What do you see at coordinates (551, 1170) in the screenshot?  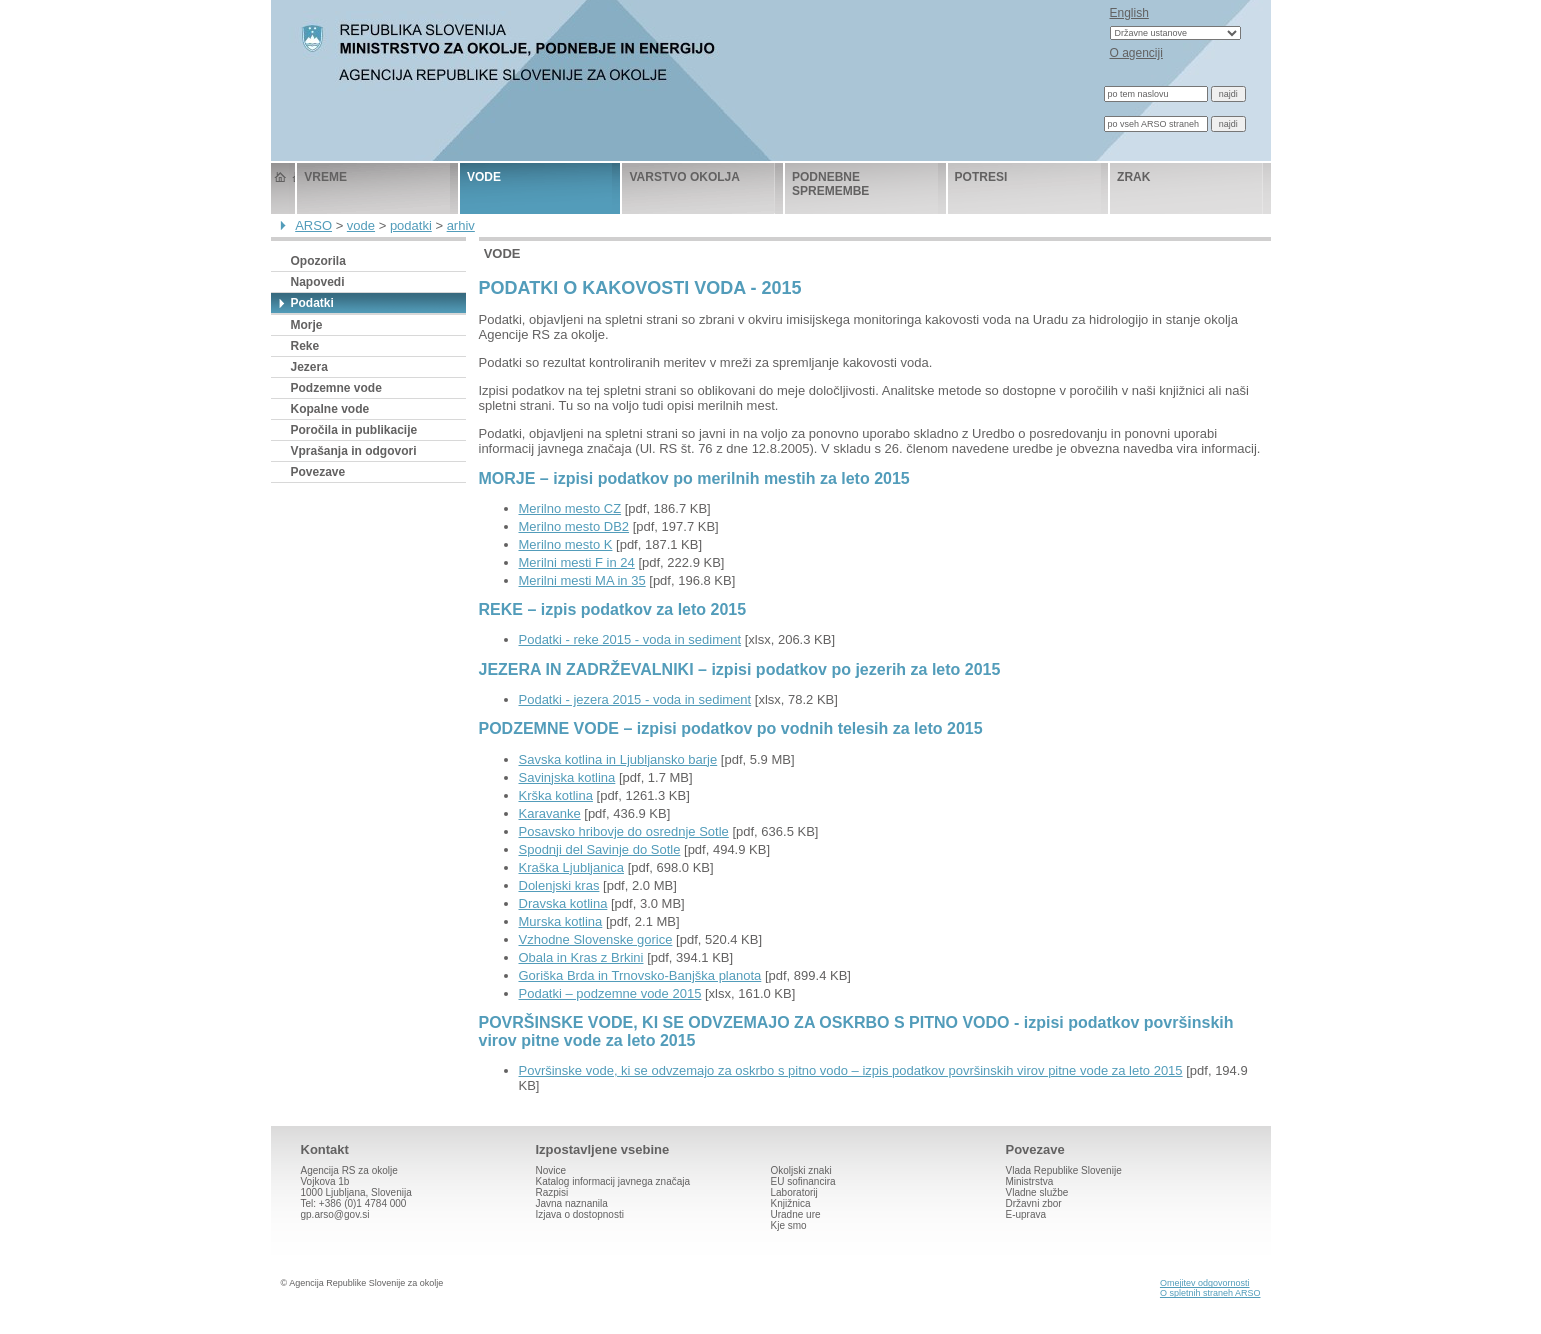 I see `Novice` at bounding box center [551, 1170].